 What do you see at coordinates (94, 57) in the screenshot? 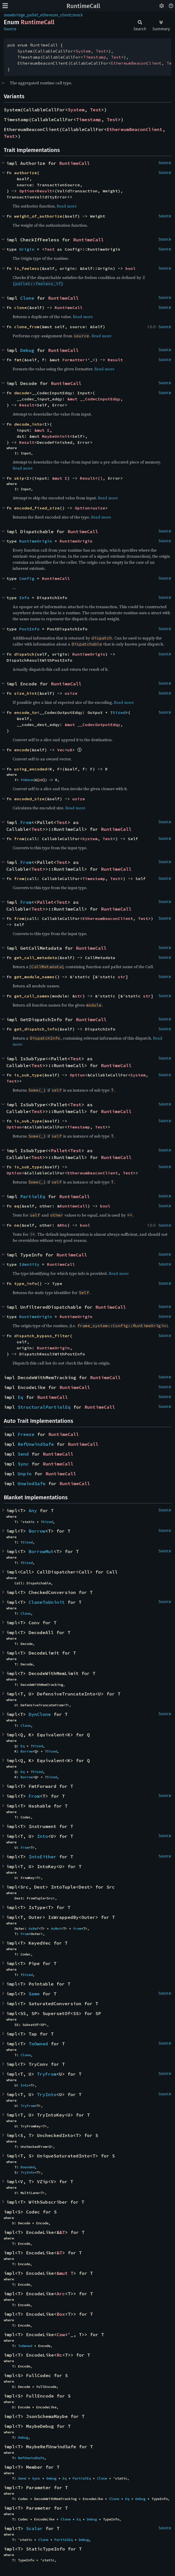
I see `Timestamp` at bounding box center [94, 57].